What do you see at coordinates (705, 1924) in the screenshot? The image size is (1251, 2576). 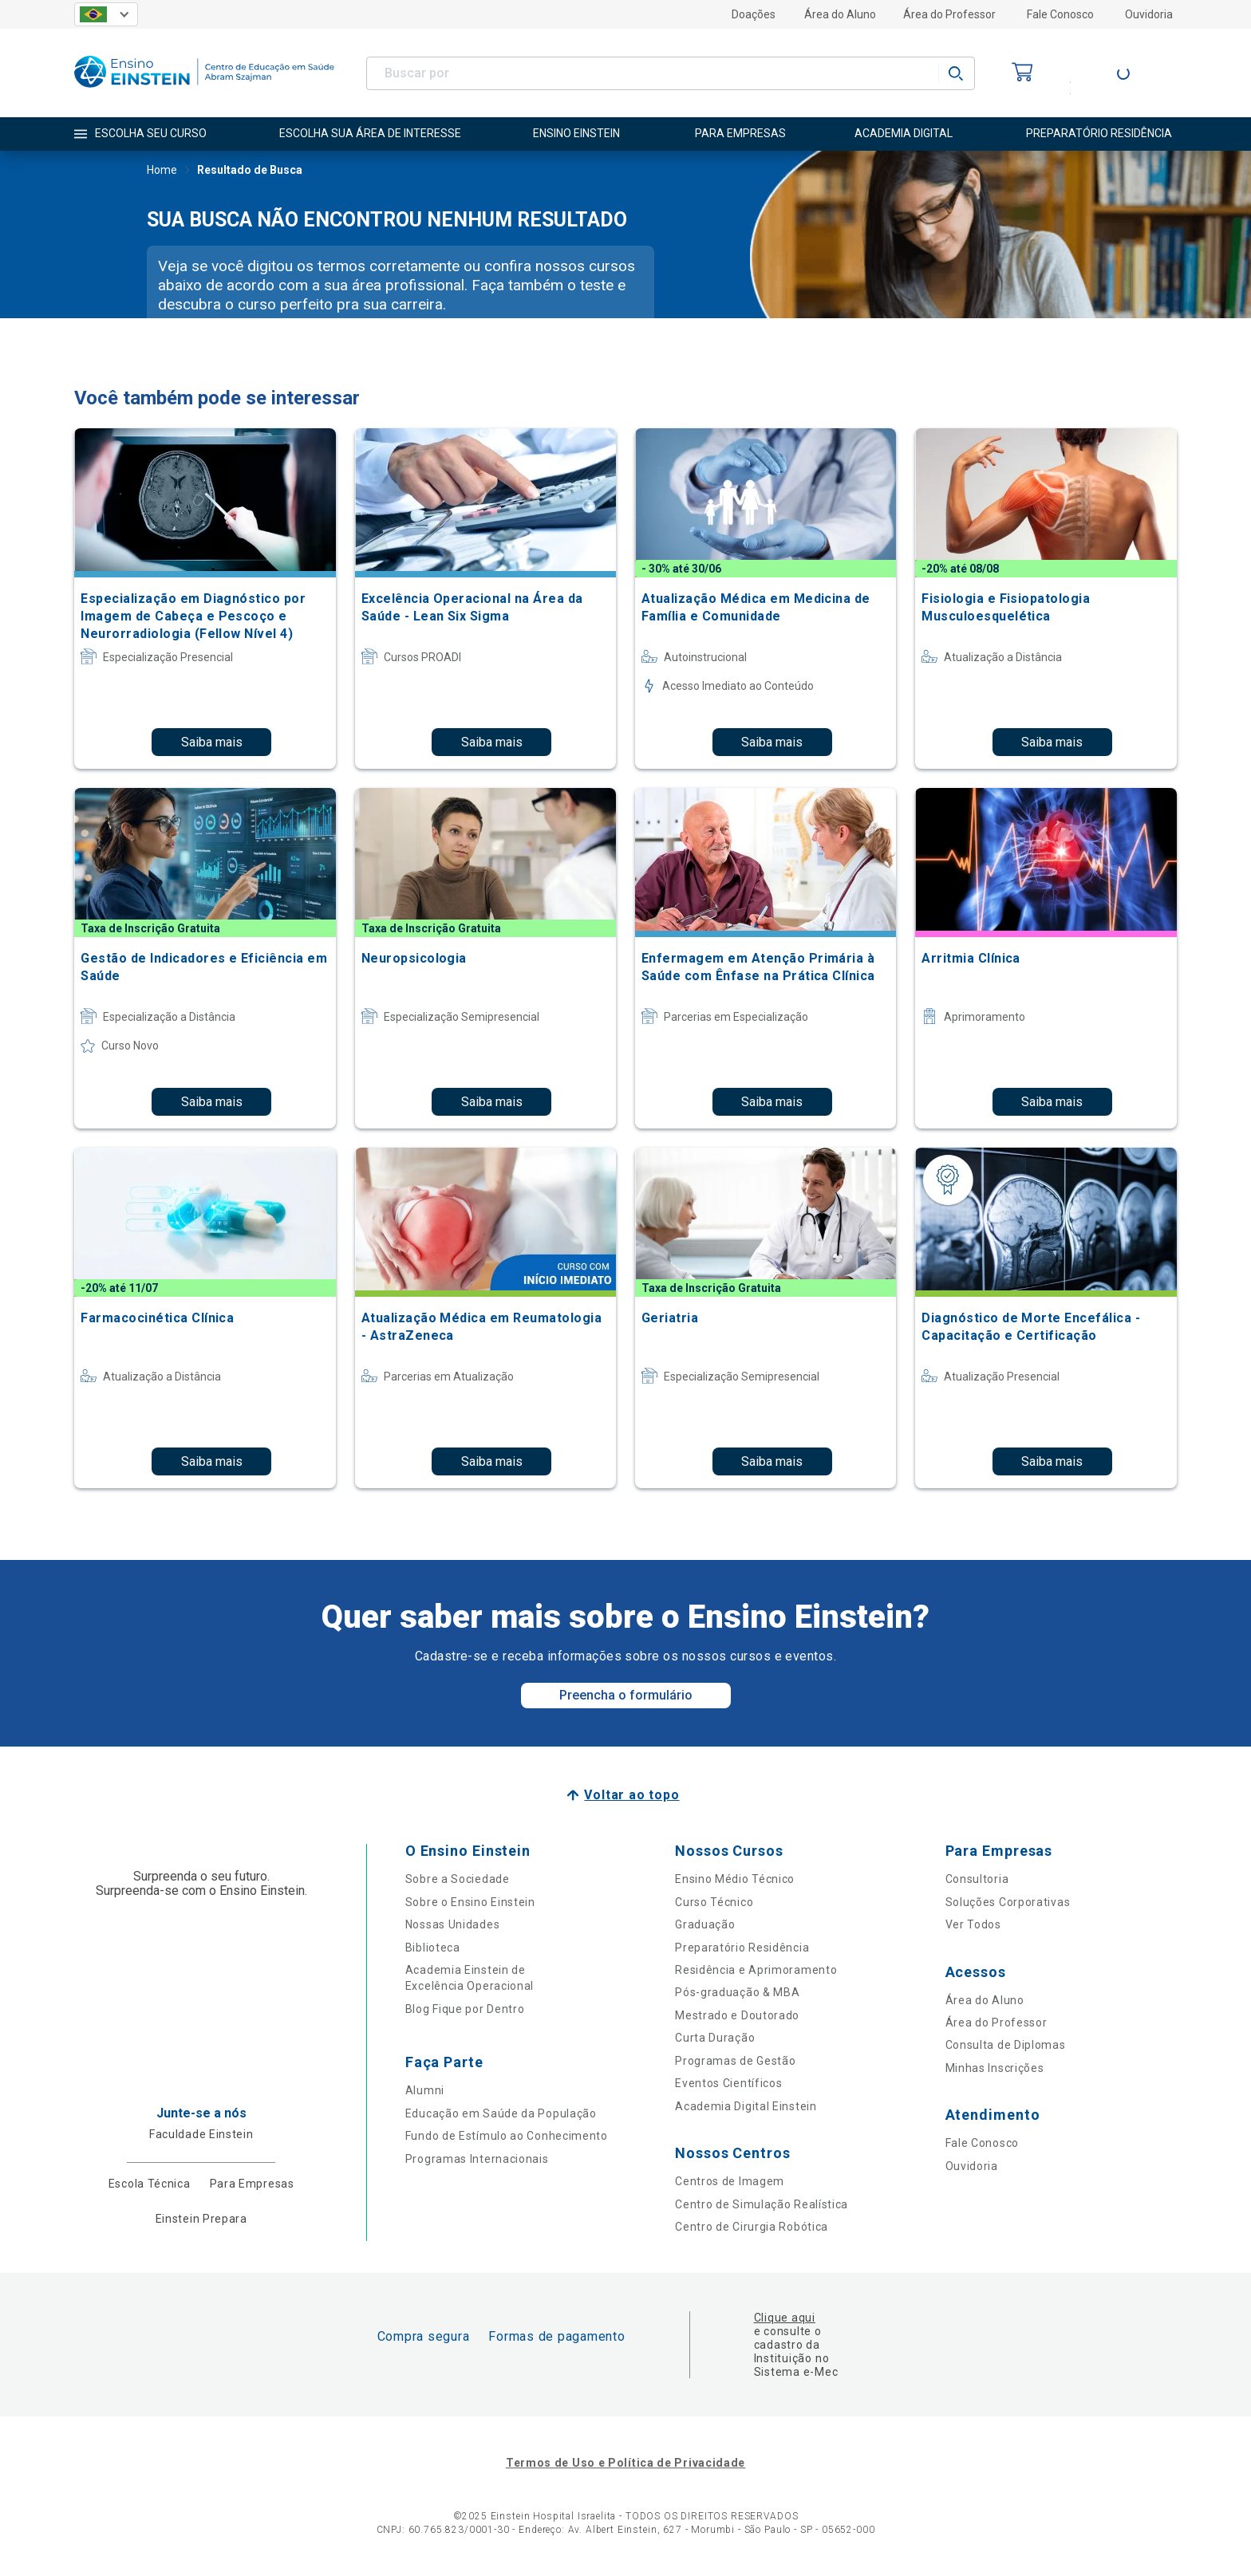 I see `Graduação` at bounding box center [705, 1924].